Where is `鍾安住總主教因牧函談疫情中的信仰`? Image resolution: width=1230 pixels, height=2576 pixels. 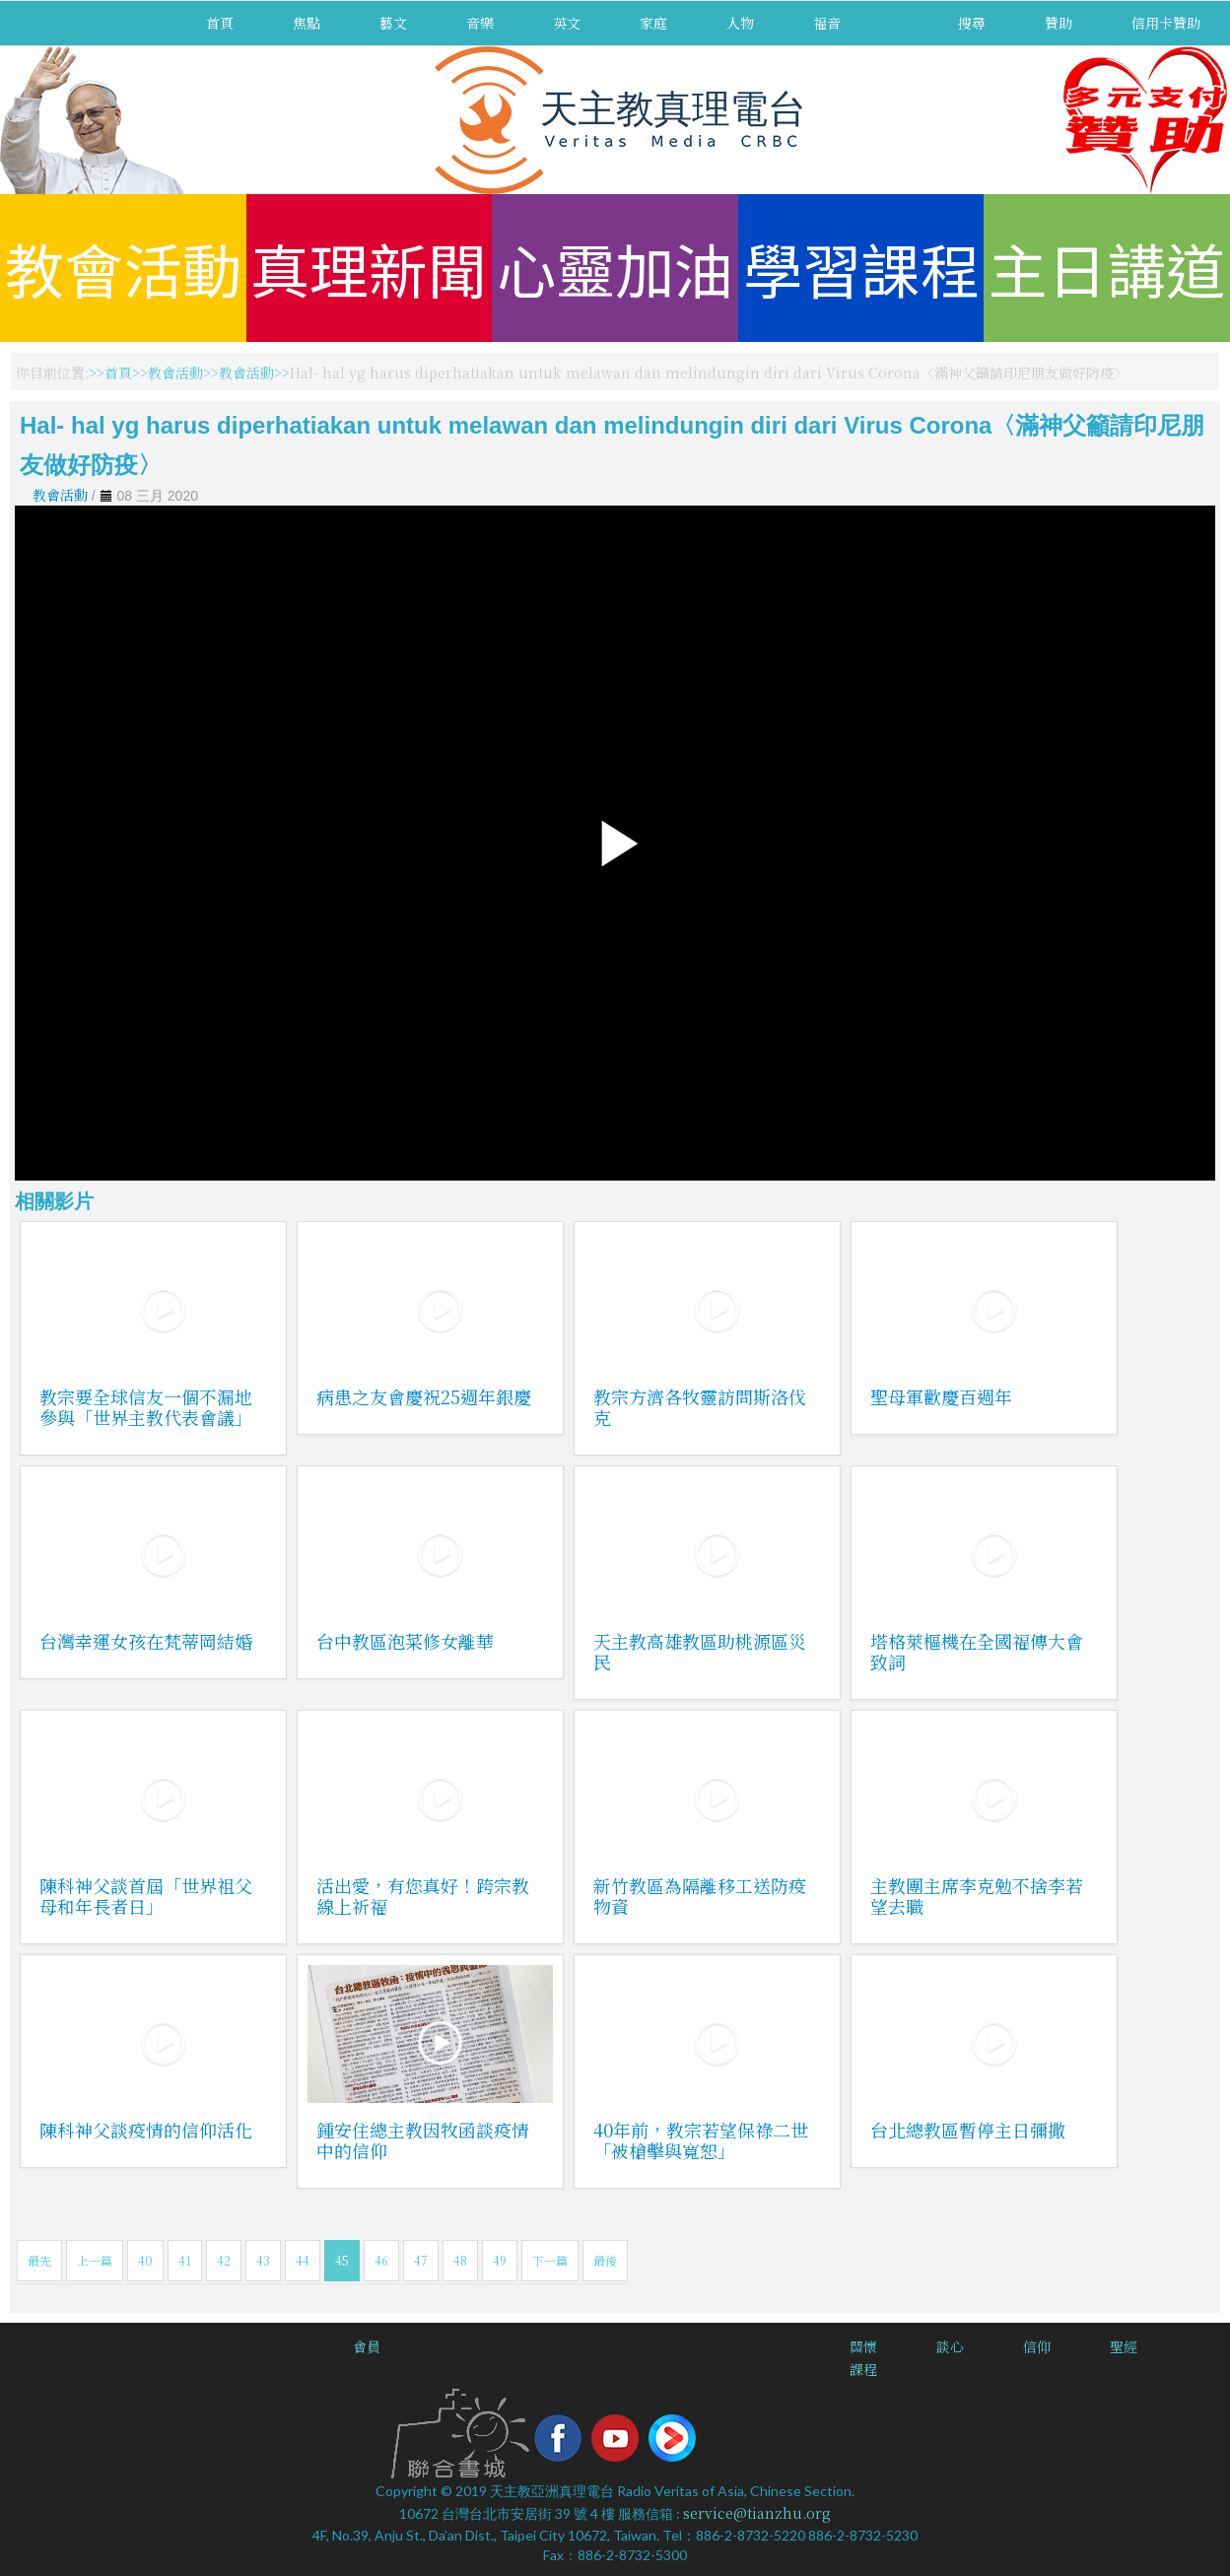
鍾安住總主教因牧函談疫情中的信仰 is located at coordinates (422, 2140).